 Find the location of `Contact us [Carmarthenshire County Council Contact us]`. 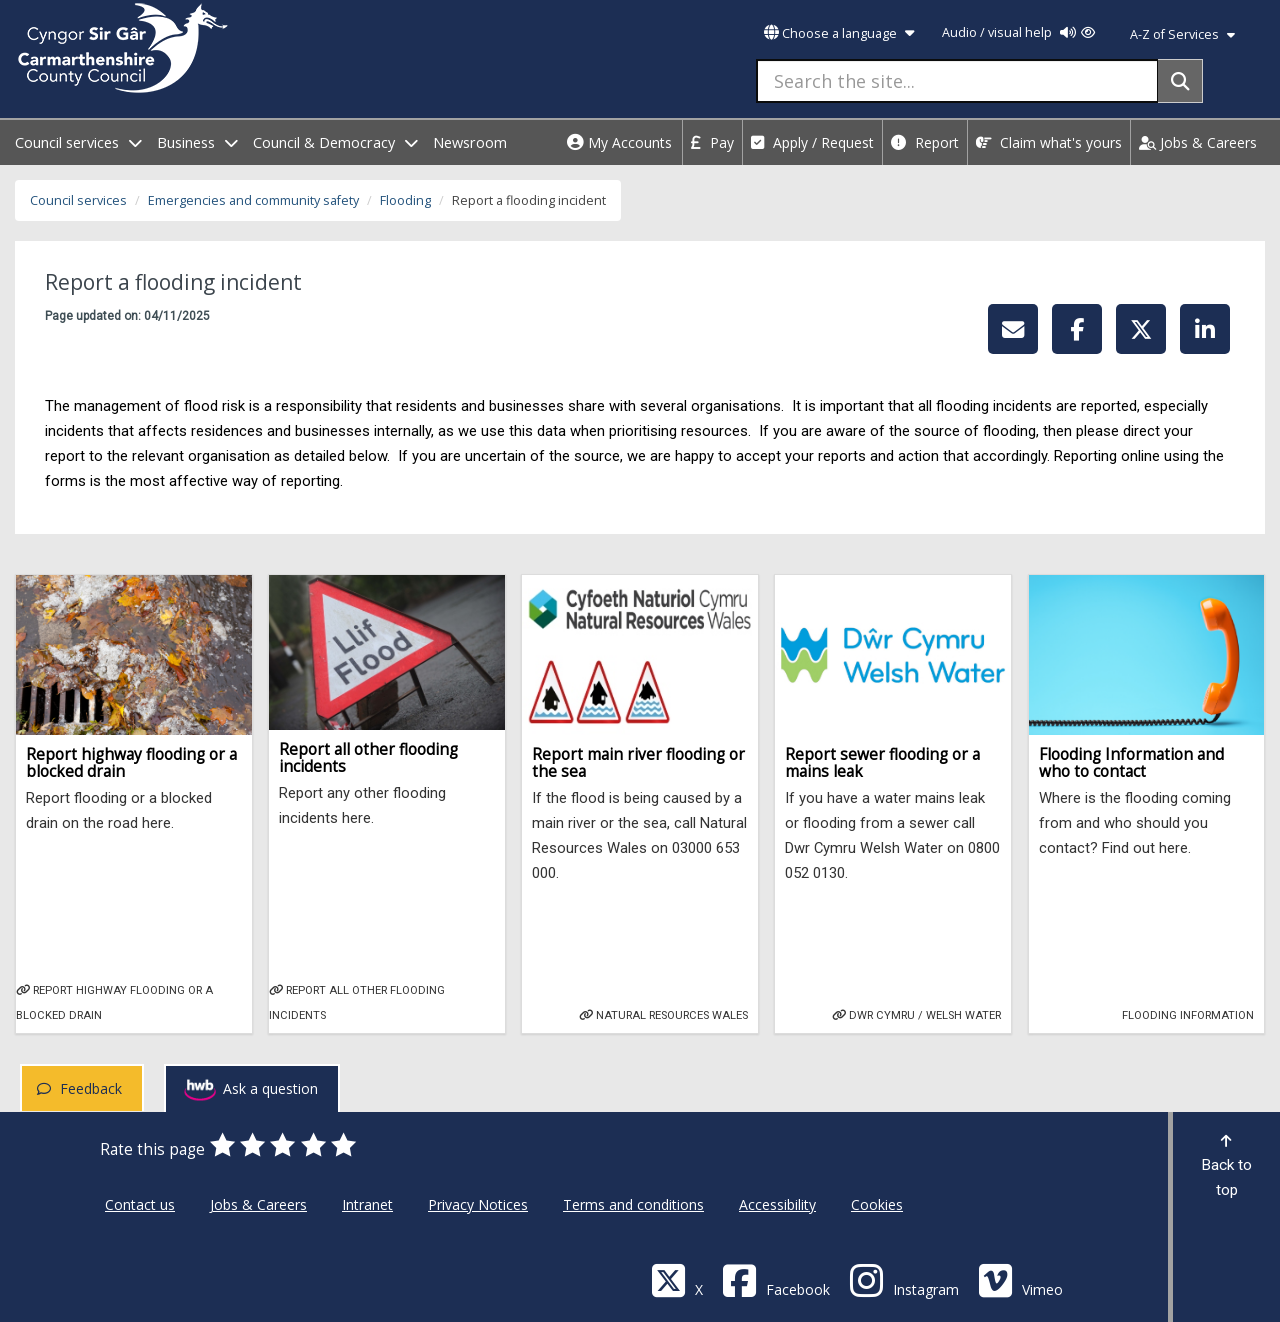

Contact us [Carmarthenshire County Council Contact us] is located at coordinates (140, 1204).